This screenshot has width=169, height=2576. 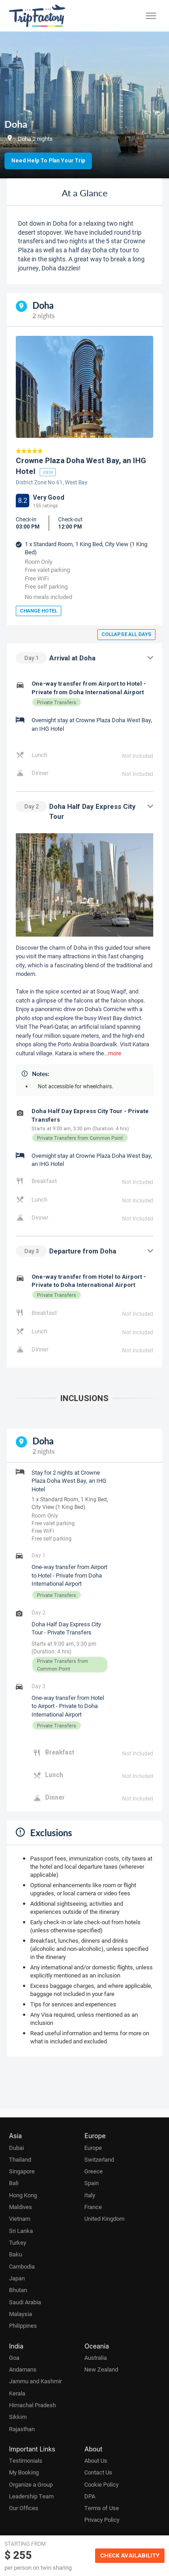 What do you see at coordinates (23, 2325) in the screenshot?
I see `Philippines` at bounding box center [23, 2325].